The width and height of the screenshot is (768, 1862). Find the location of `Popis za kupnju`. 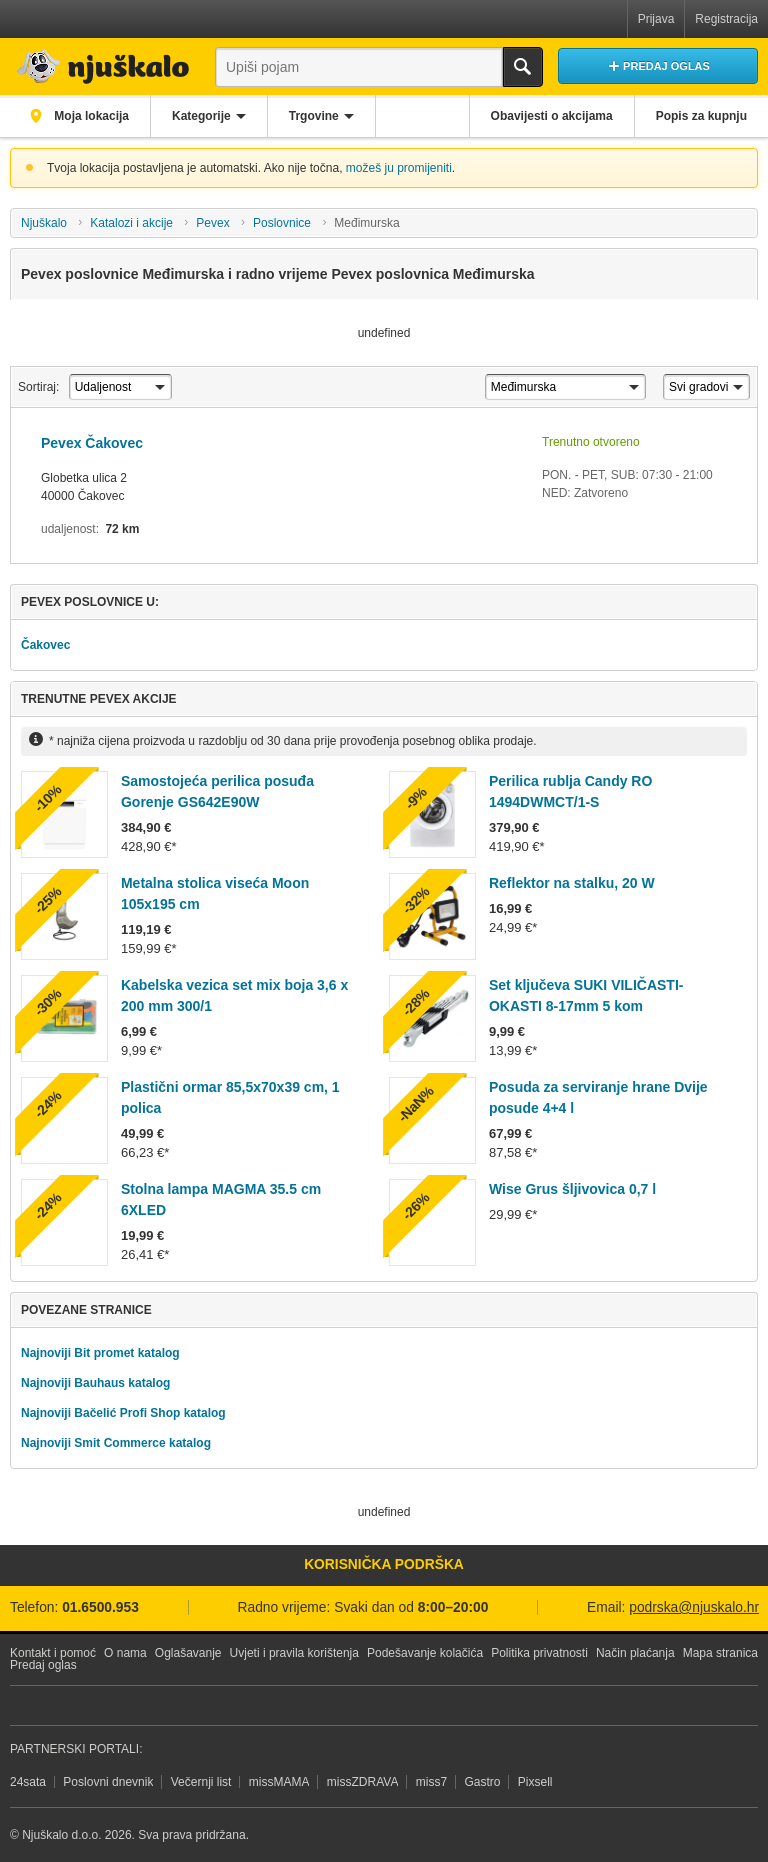

Popis za kupnju is located at coordinates (701, 116).